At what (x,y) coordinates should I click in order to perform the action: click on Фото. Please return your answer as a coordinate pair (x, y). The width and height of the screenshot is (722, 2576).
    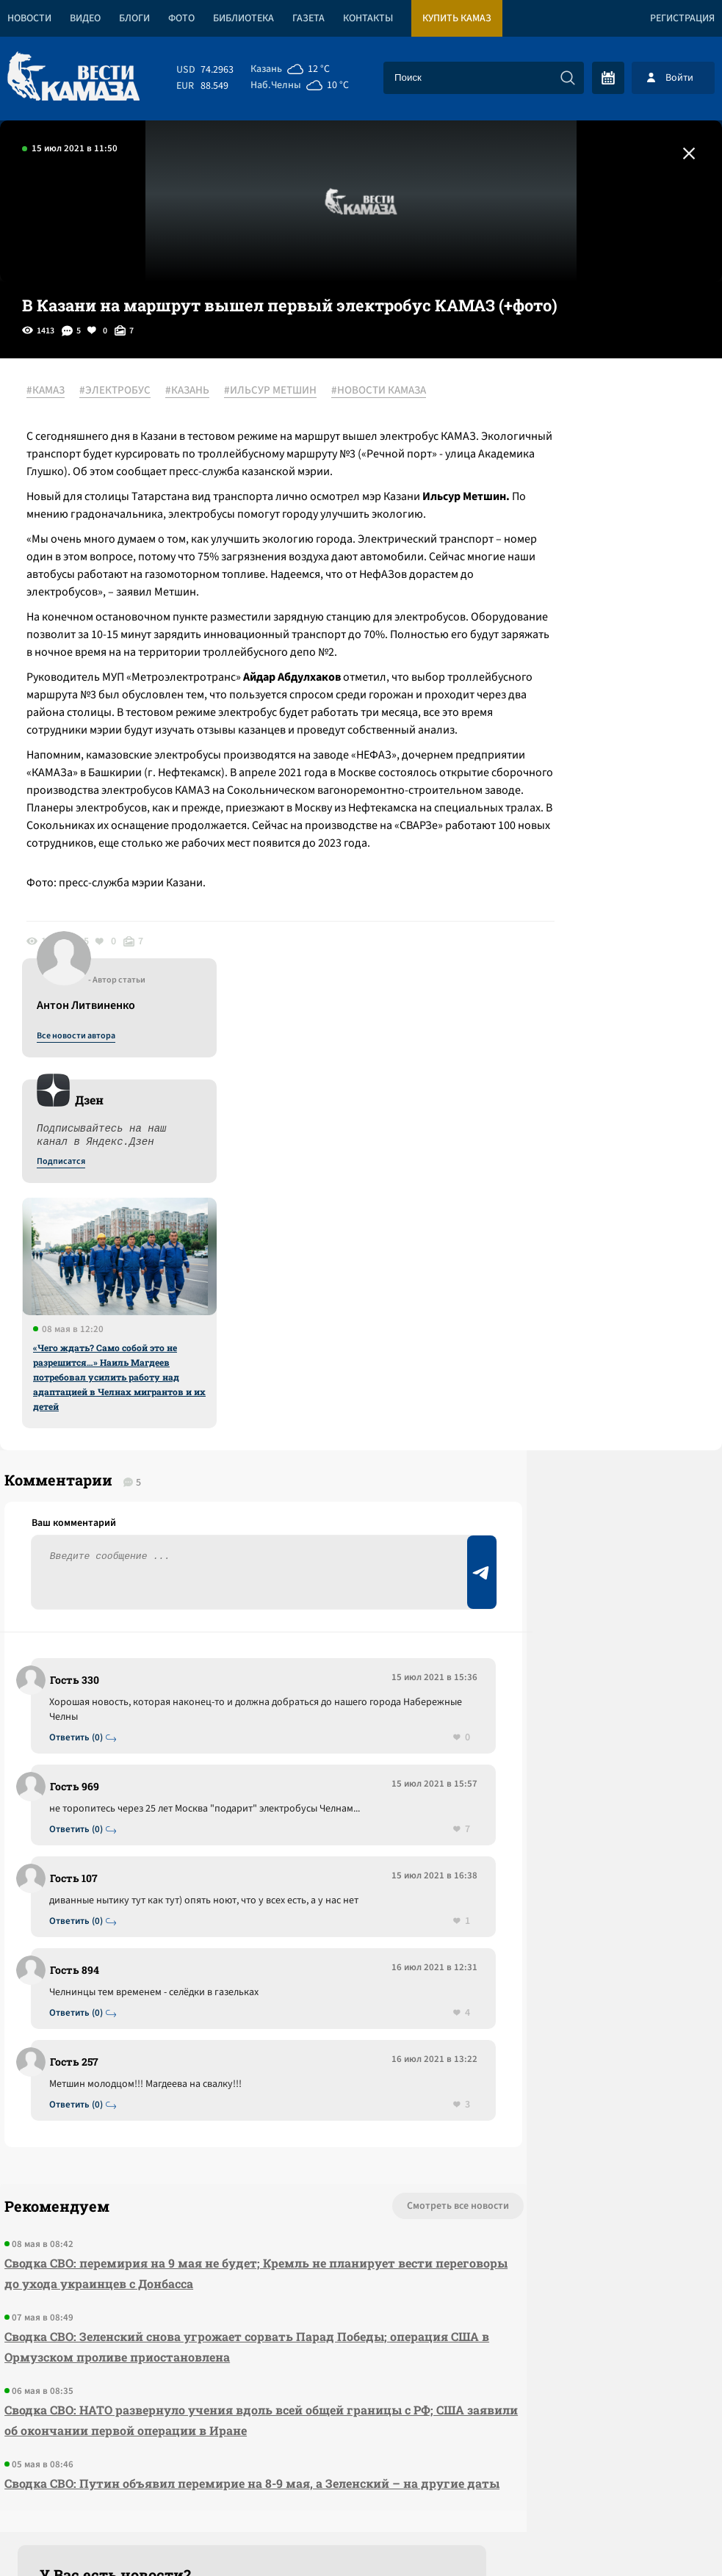
    Looking at the image, I should click on (181, 18).